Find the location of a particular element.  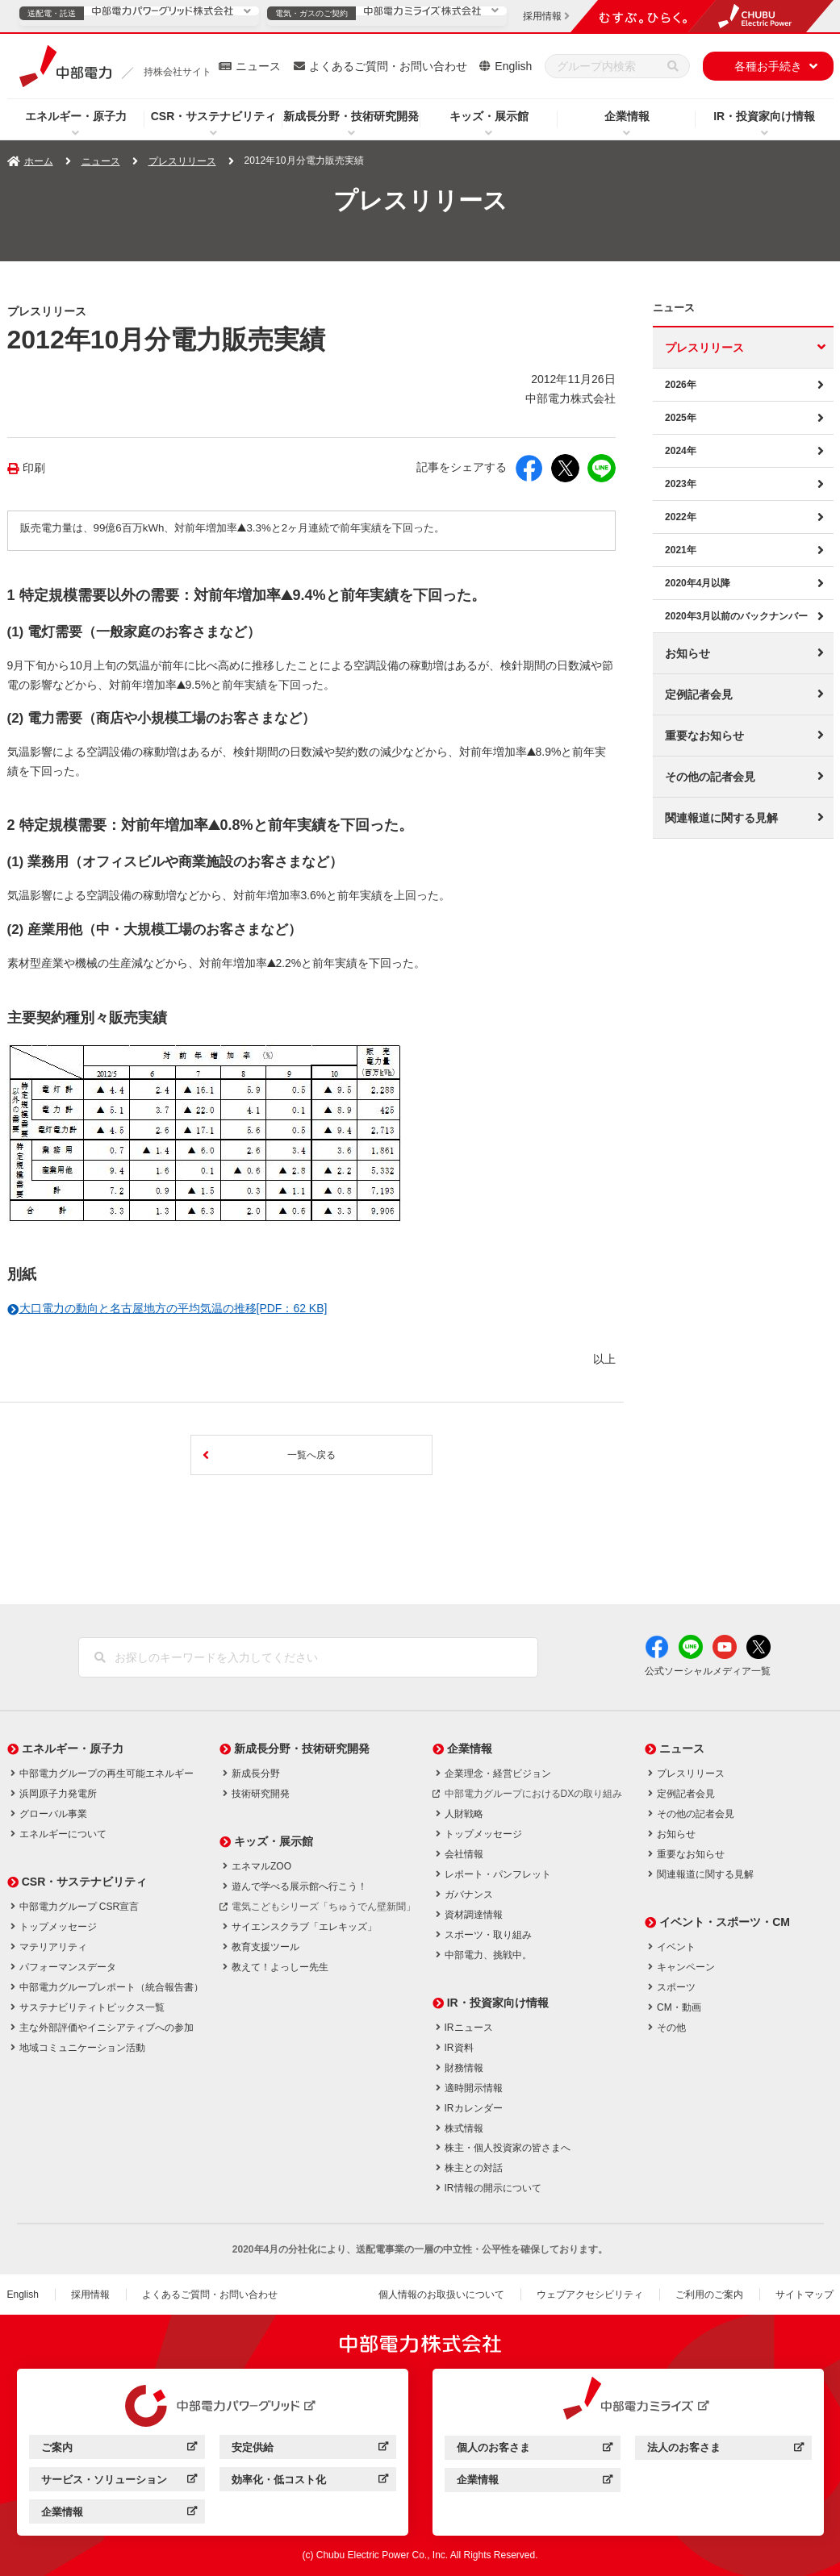

キッズ・展示館 is located at coordinates (489, 116).